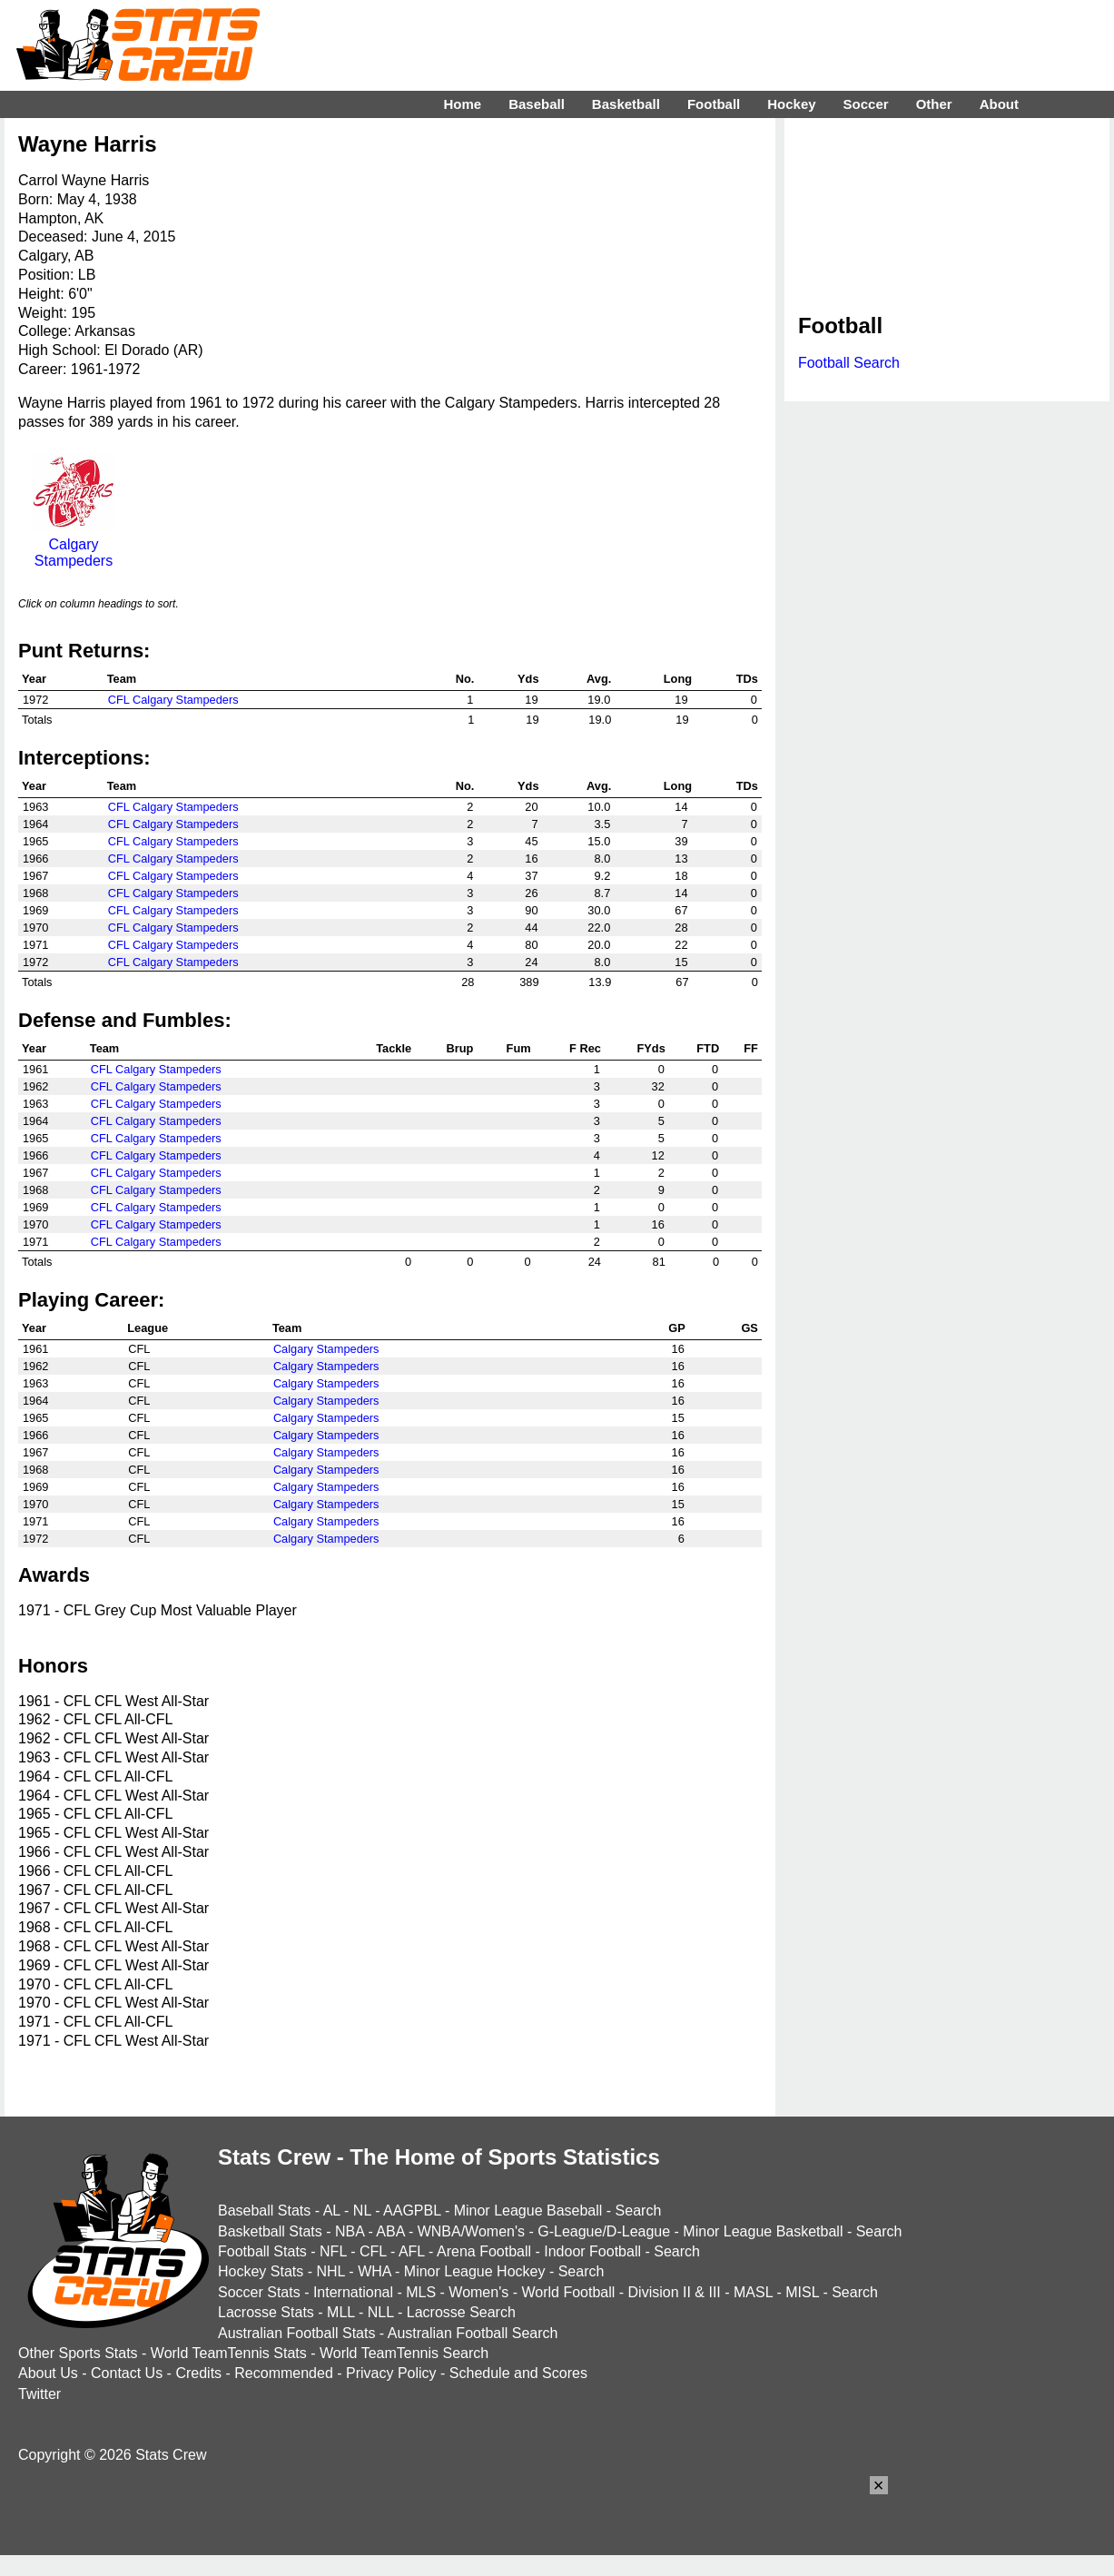 The width and height of the screenshot is (1114, 2576). What do you see at coordinates (802, 2292) in the screenshot?
I see `MISL` at bounding box center [802, 2292].